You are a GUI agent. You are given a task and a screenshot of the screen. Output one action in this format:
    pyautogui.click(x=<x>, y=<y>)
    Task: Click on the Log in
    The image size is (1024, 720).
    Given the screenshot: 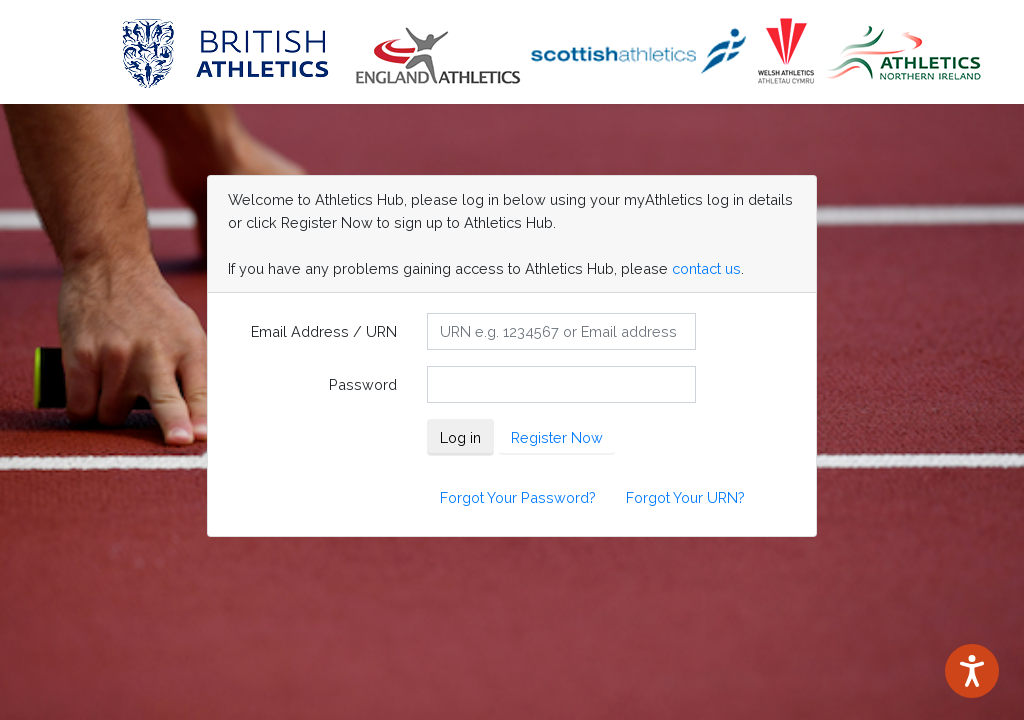 What is the action you would take?
    pyautogui.click(x=460, y=437)
    